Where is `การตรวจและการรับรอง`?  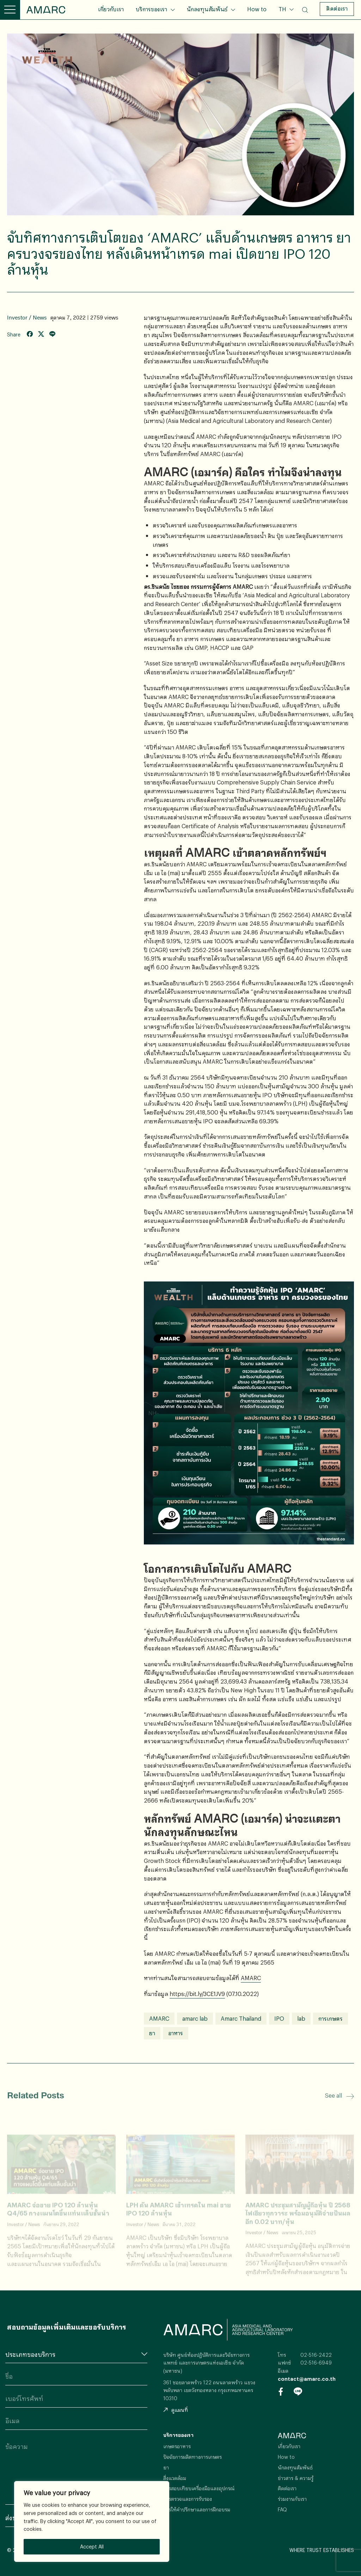 การตรวจและการรับรอง is located at coordinates (187, 2499).